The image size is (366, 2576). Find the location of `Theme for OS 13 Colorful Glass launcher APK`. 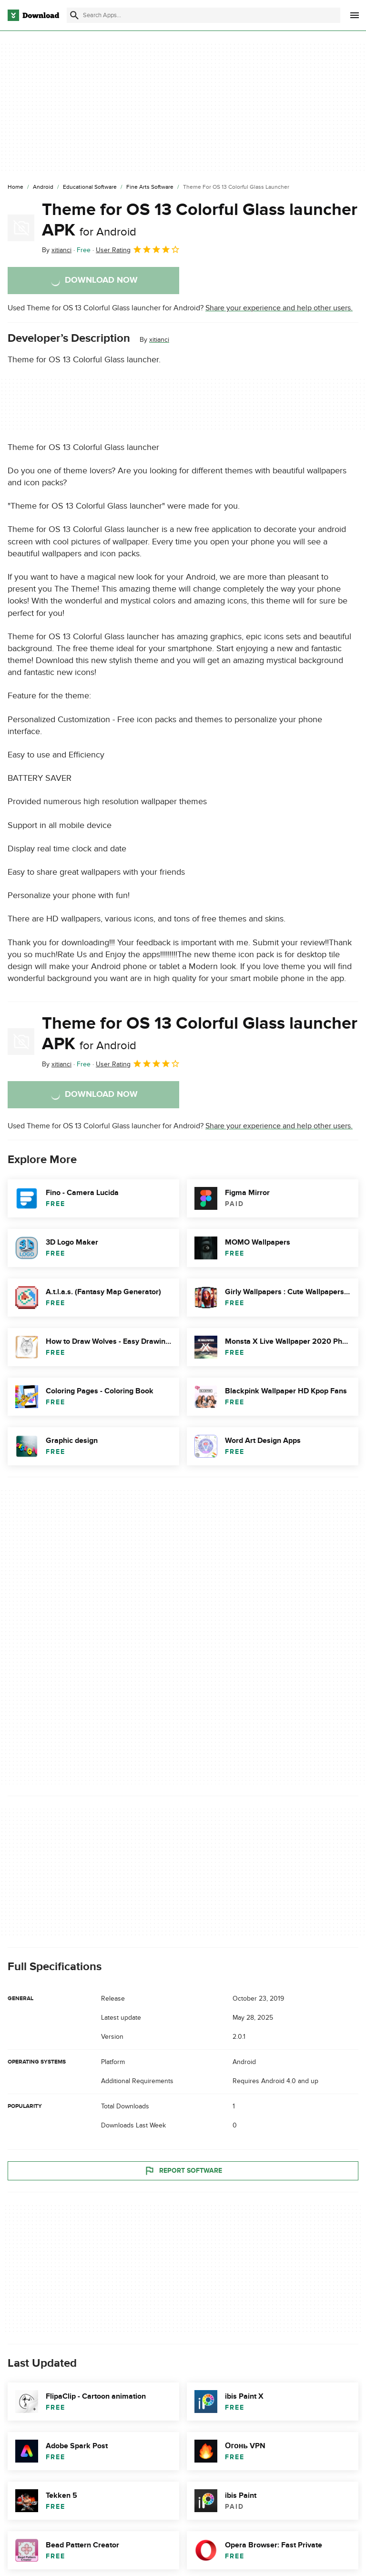

Theme for OS 13 Colorful Glass launcher APK is located at coordinates (199, 220).